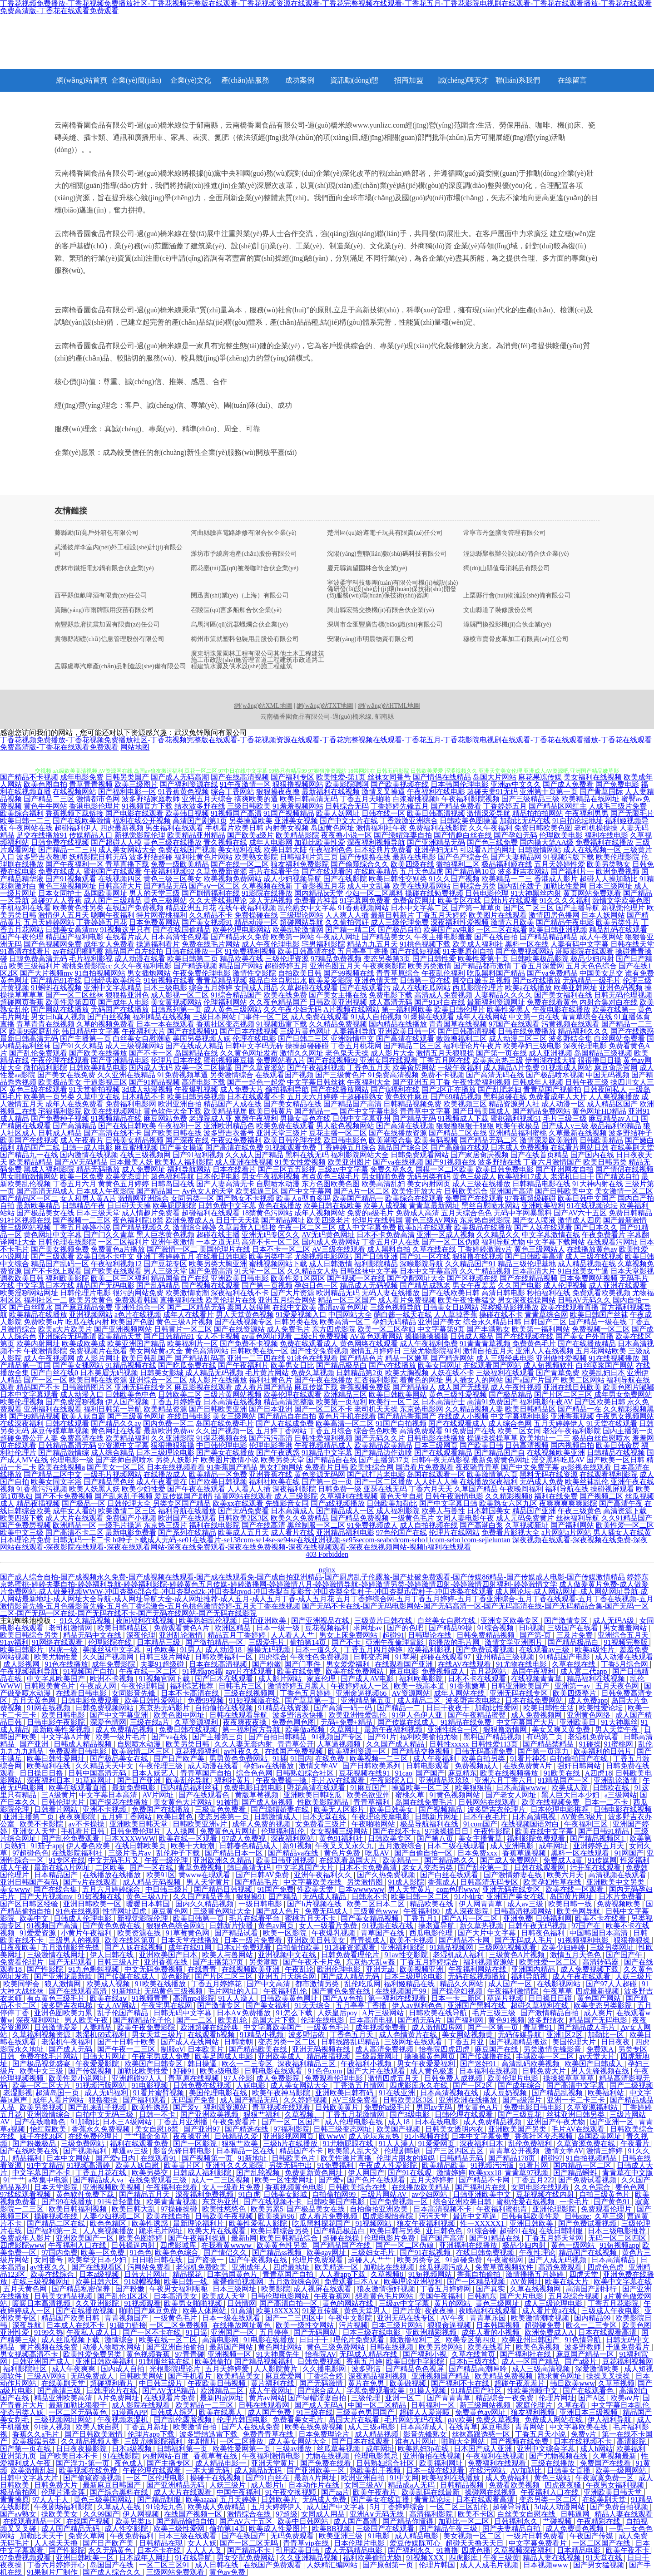  I want to click on 国产高清午夜, so click(621, 1503).